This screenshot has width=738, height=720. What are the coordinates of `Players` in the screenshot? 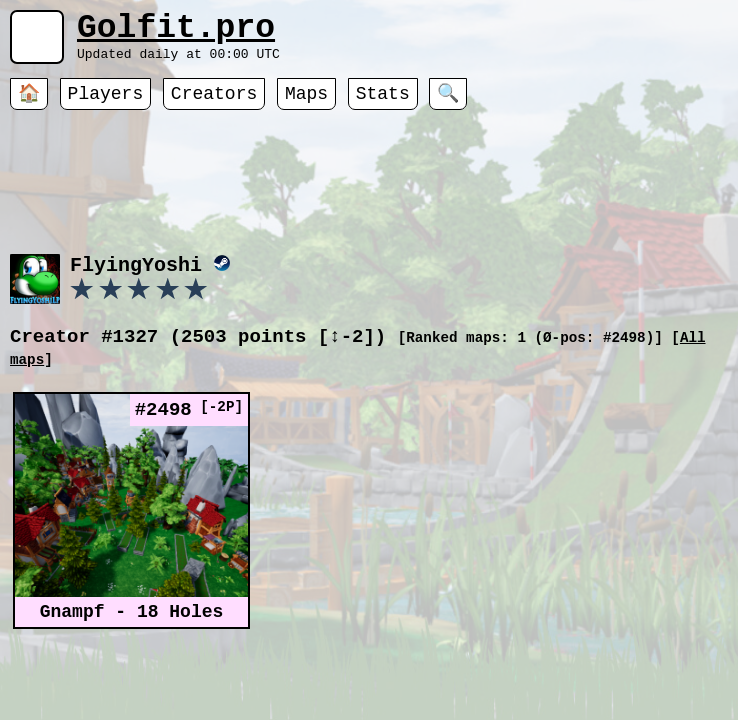 It's located at (106, 105).